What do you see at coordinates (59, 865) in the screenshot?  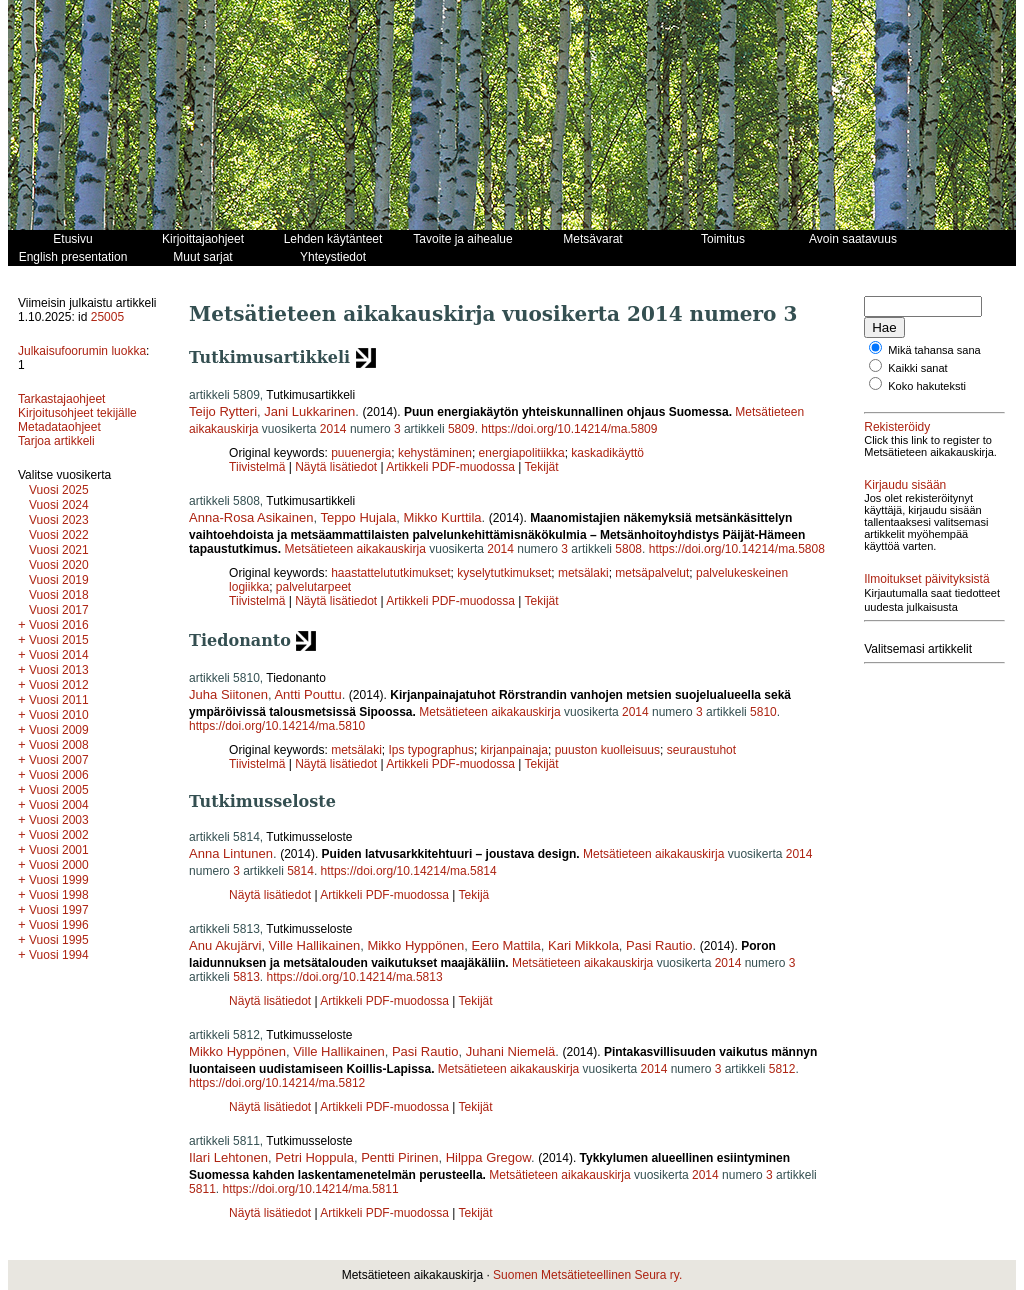 I see `Vuosi 2000` at bounding box center [59, 865].